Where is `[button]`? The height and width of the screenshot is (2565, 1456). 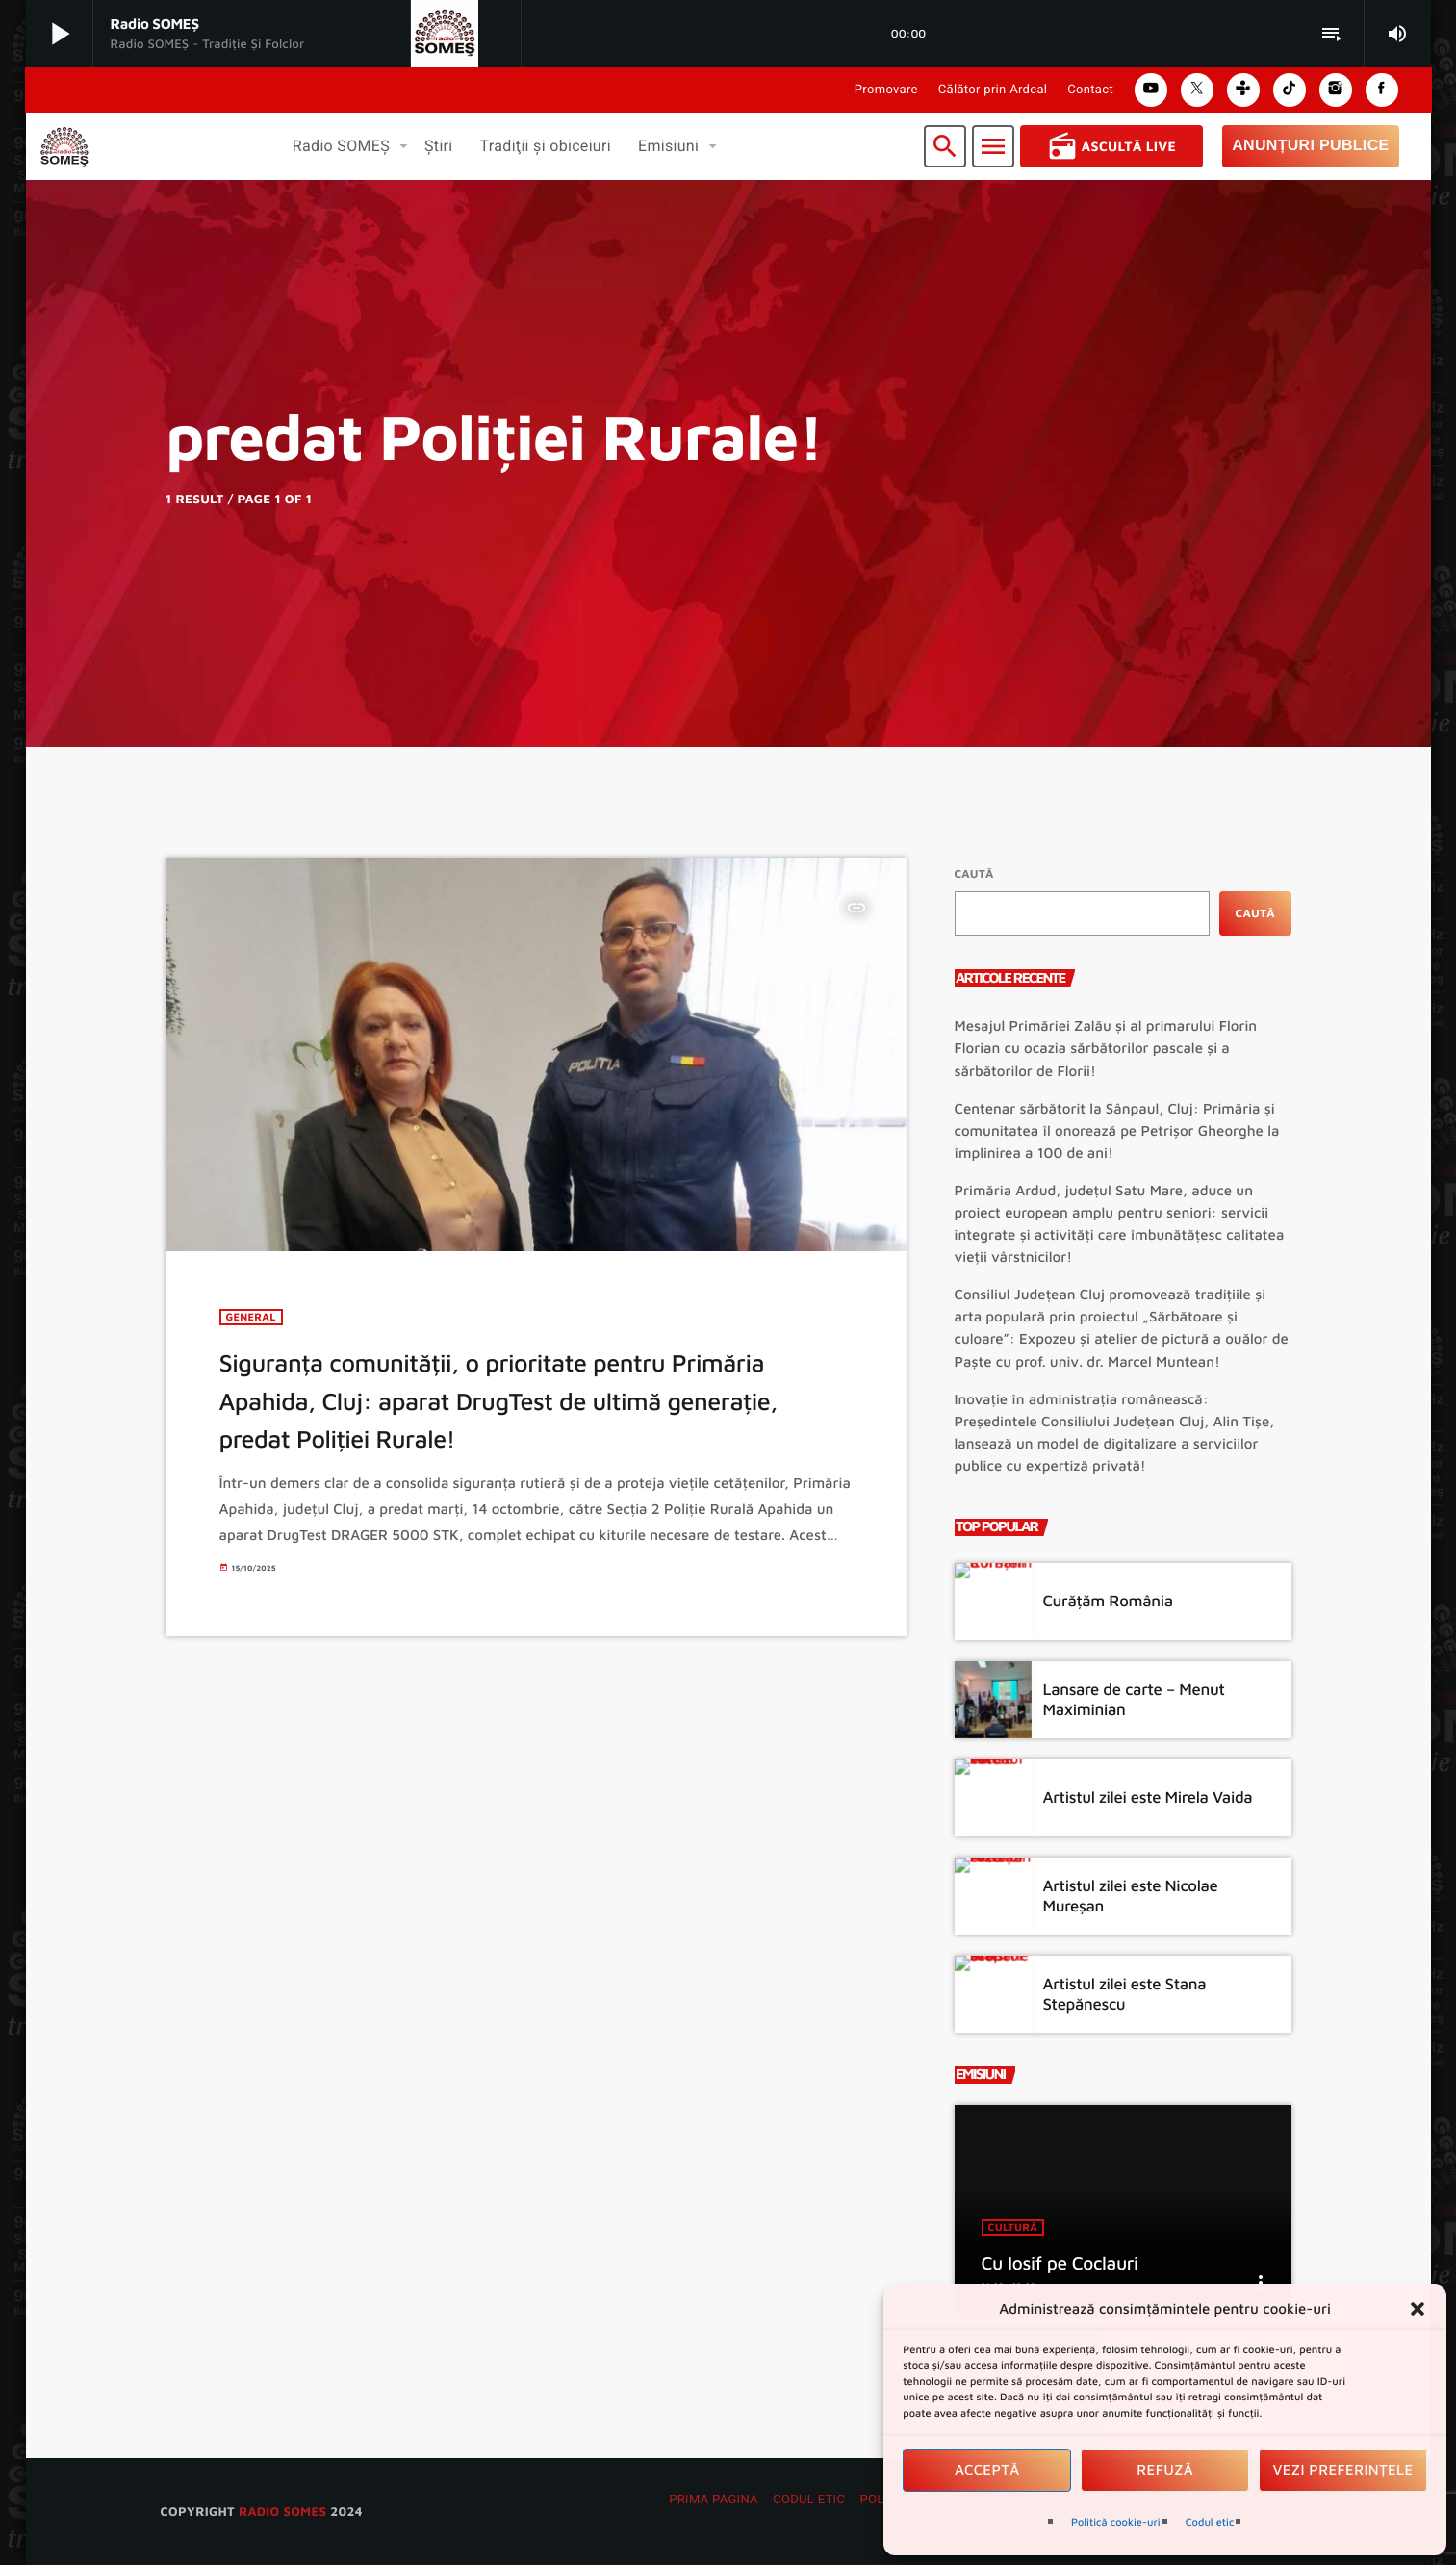 [button] is located at coordinates (1417, 2309).